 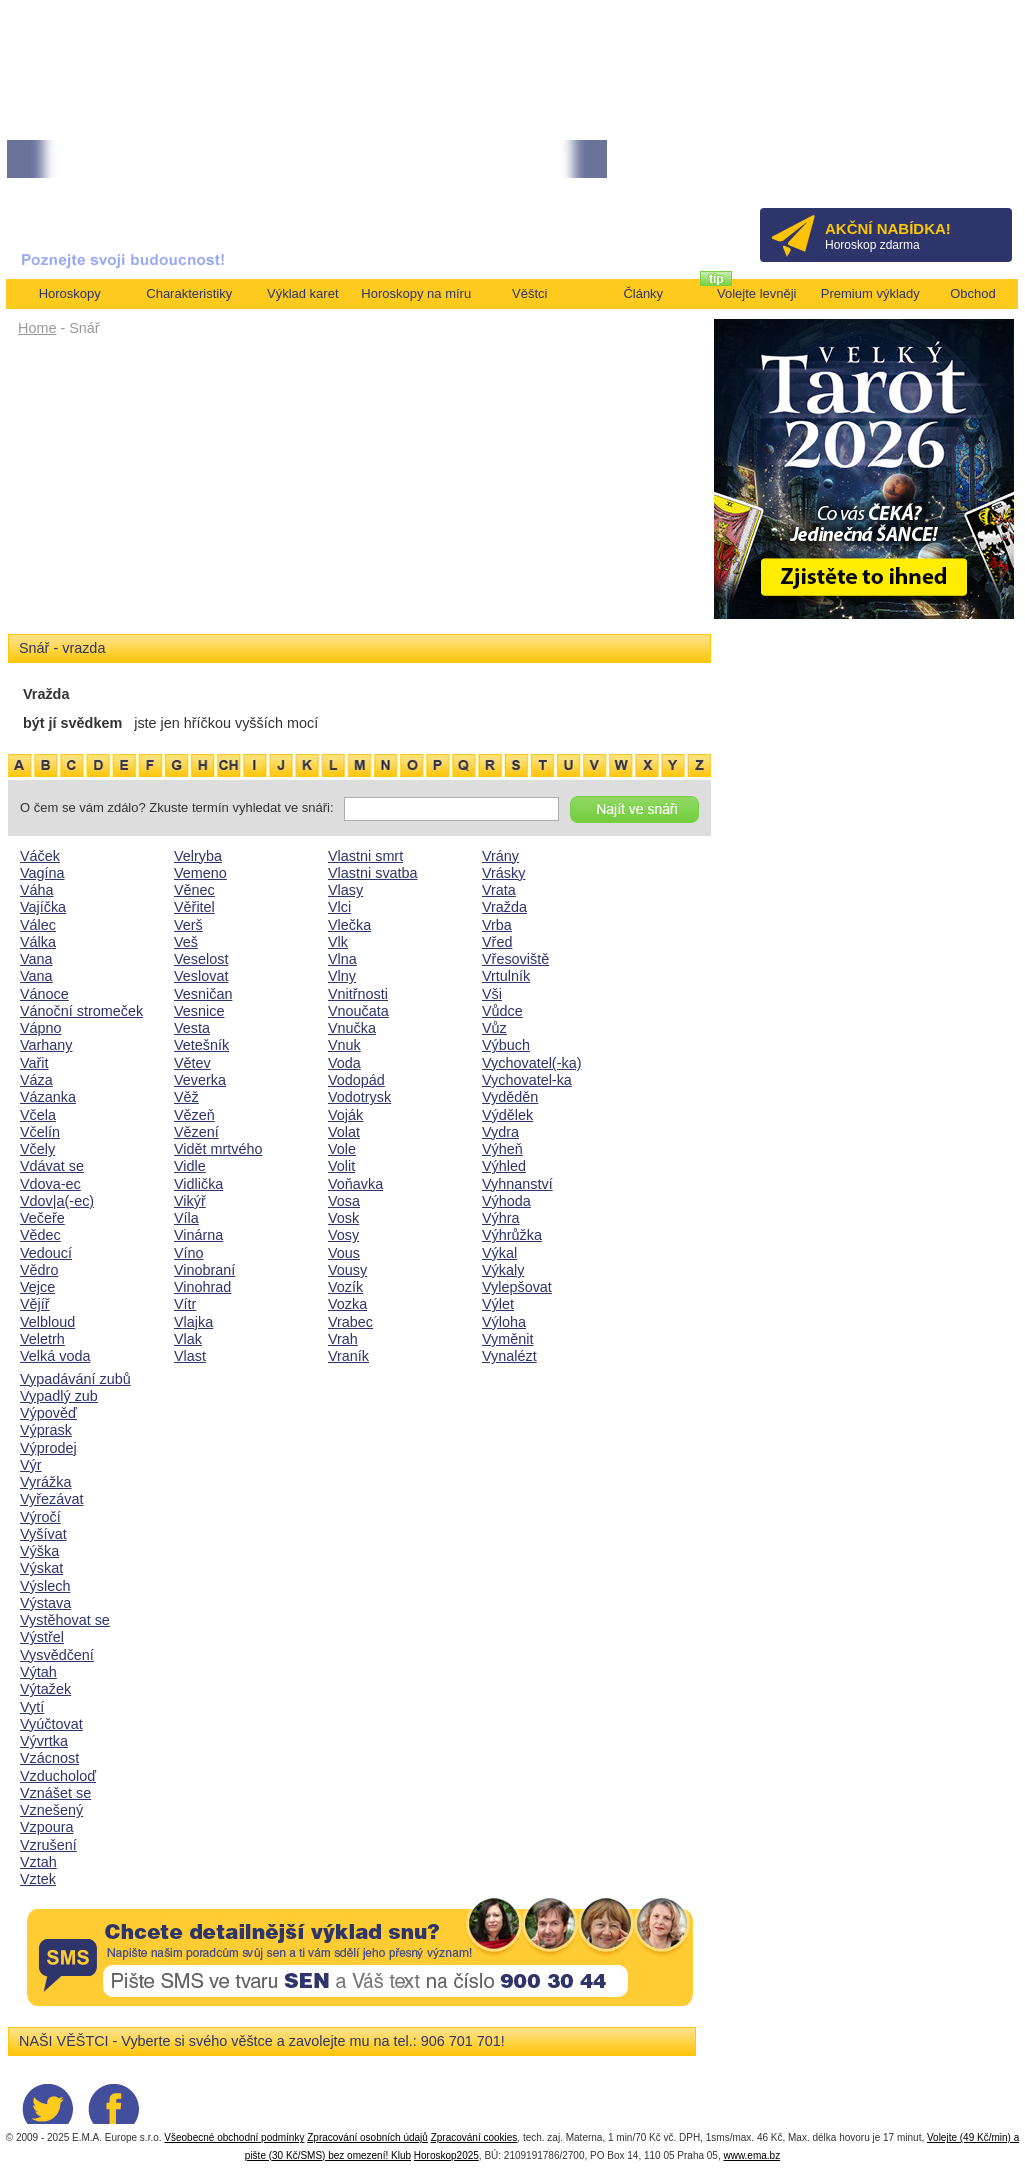 What do you see at coordinates (198, 1184) in the screenshot?
I see `Vidlička` at bounding box center [198, 1184].